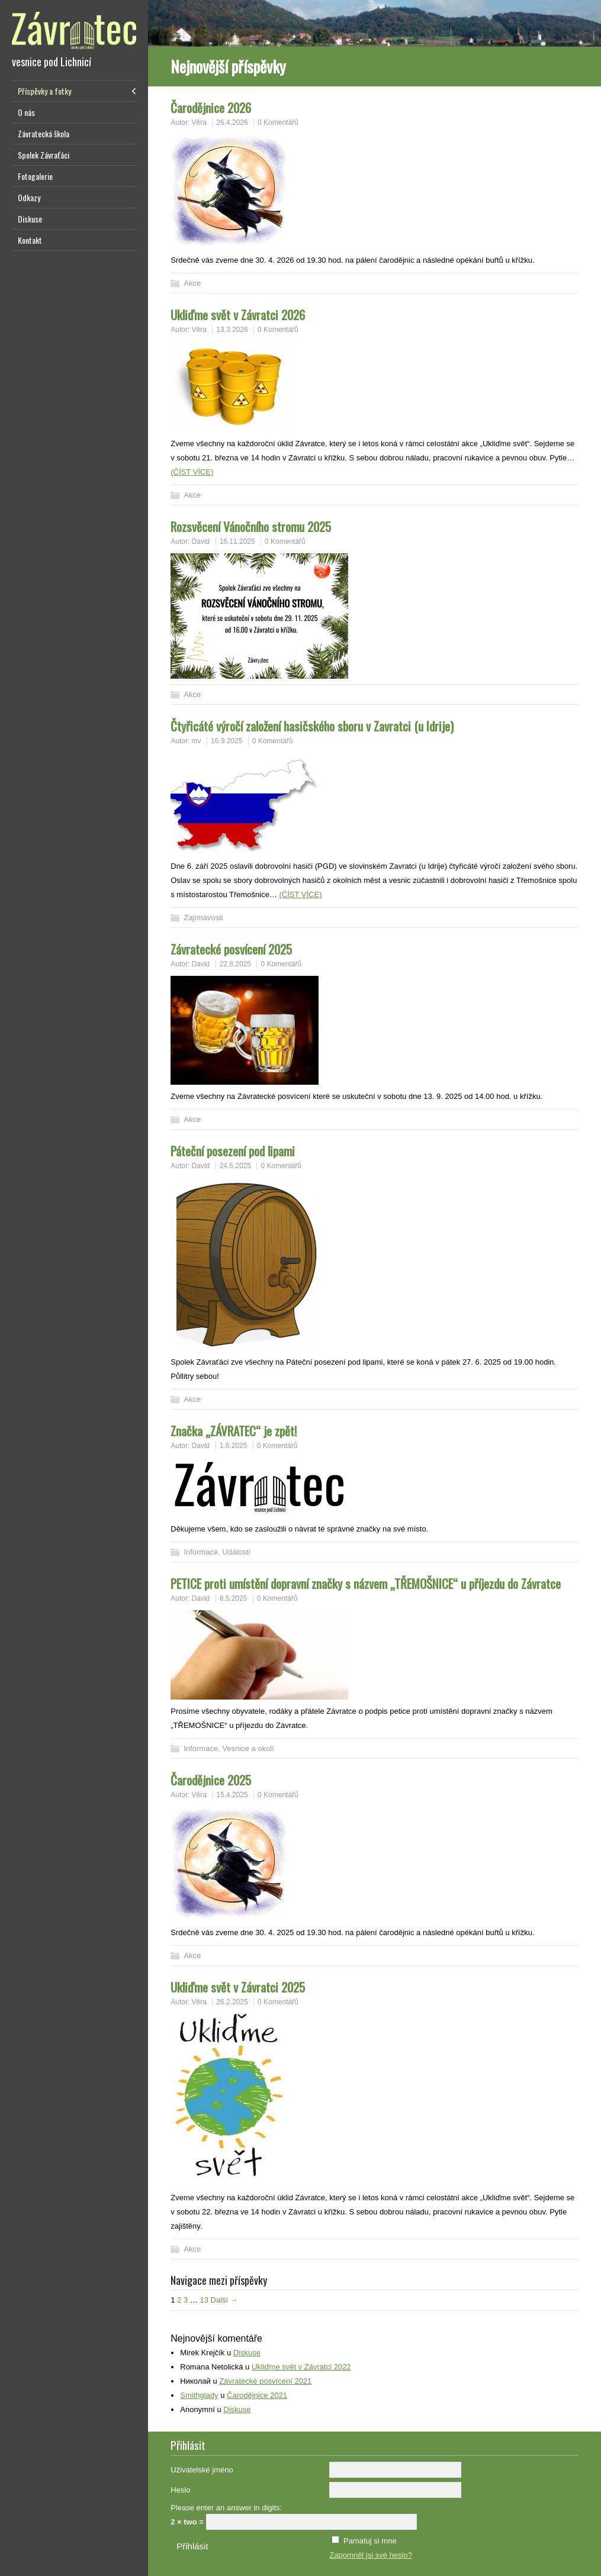 The height and width of the screenshot is (2576, 601). Describe the element at coordinates (238, 314) in the screenshot. I see `Ukliďme svět v Závratci 2026` at that location.